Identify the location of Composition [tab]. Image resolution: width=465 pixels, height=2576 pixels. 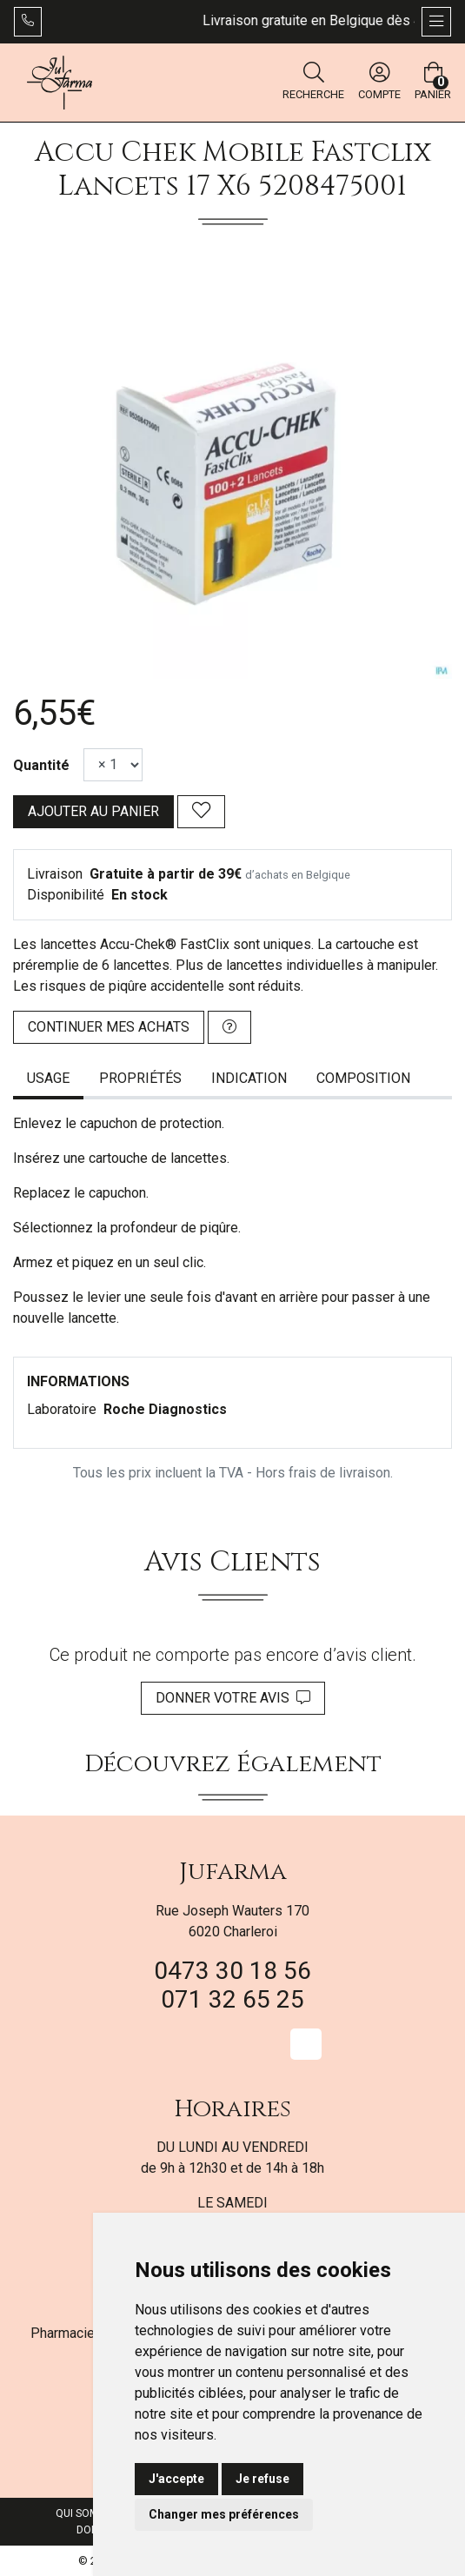
(363, 1078).